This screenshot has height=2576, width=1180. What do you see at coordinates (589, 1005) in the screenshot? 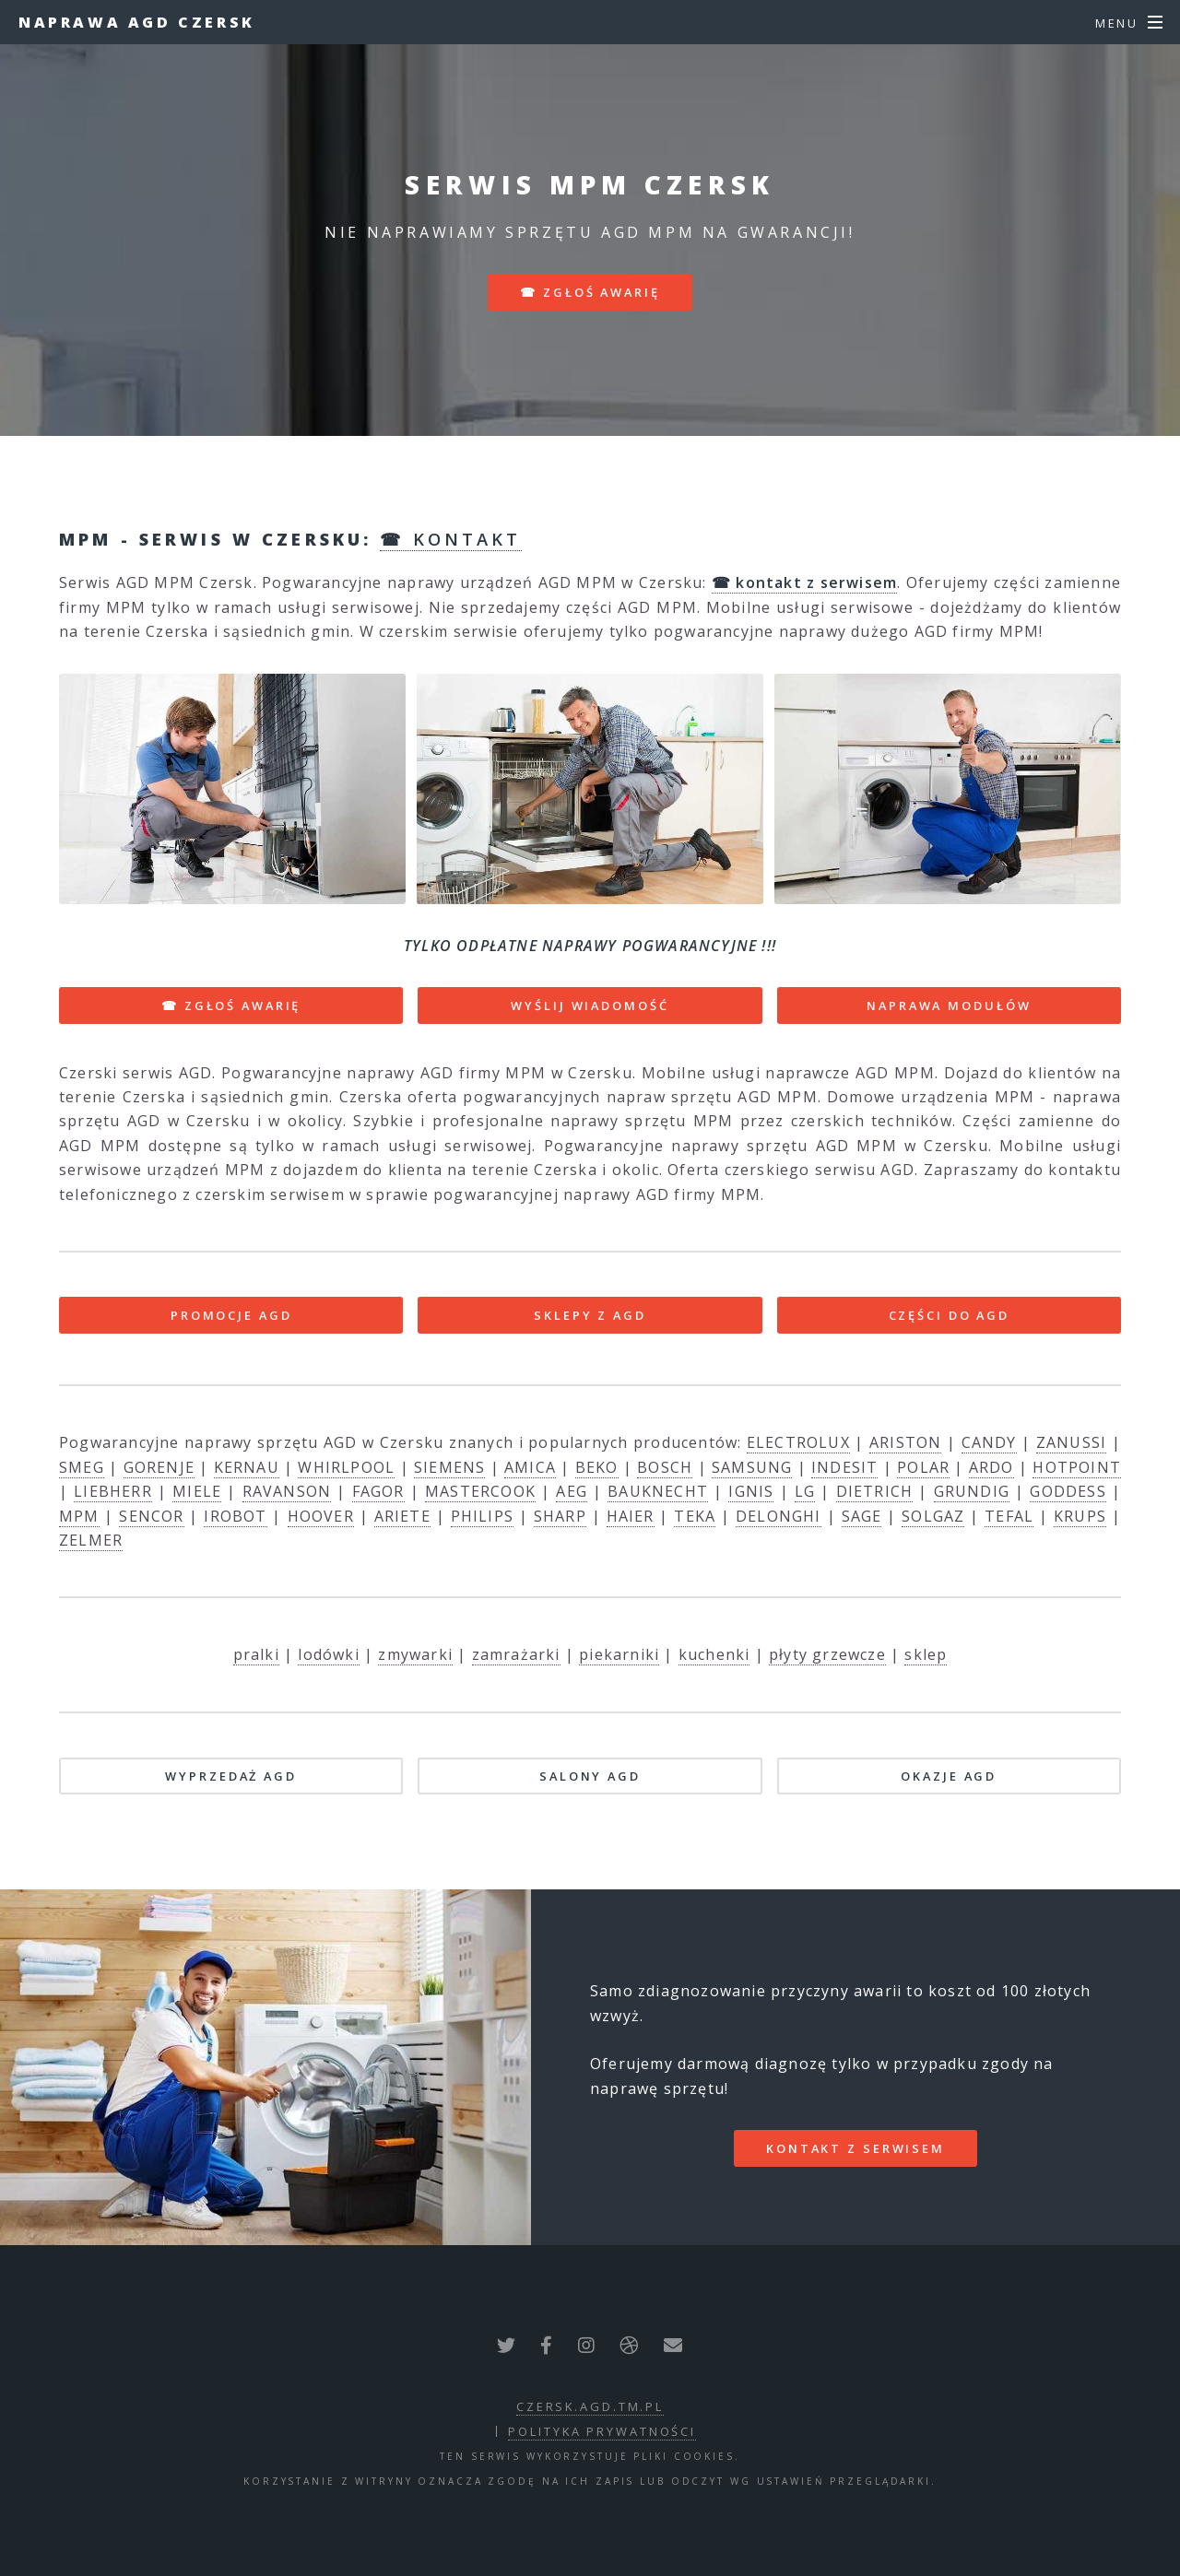
I see `WYŚLIJ WIADOMOŚĆ` at bounding box center [589, 1005].